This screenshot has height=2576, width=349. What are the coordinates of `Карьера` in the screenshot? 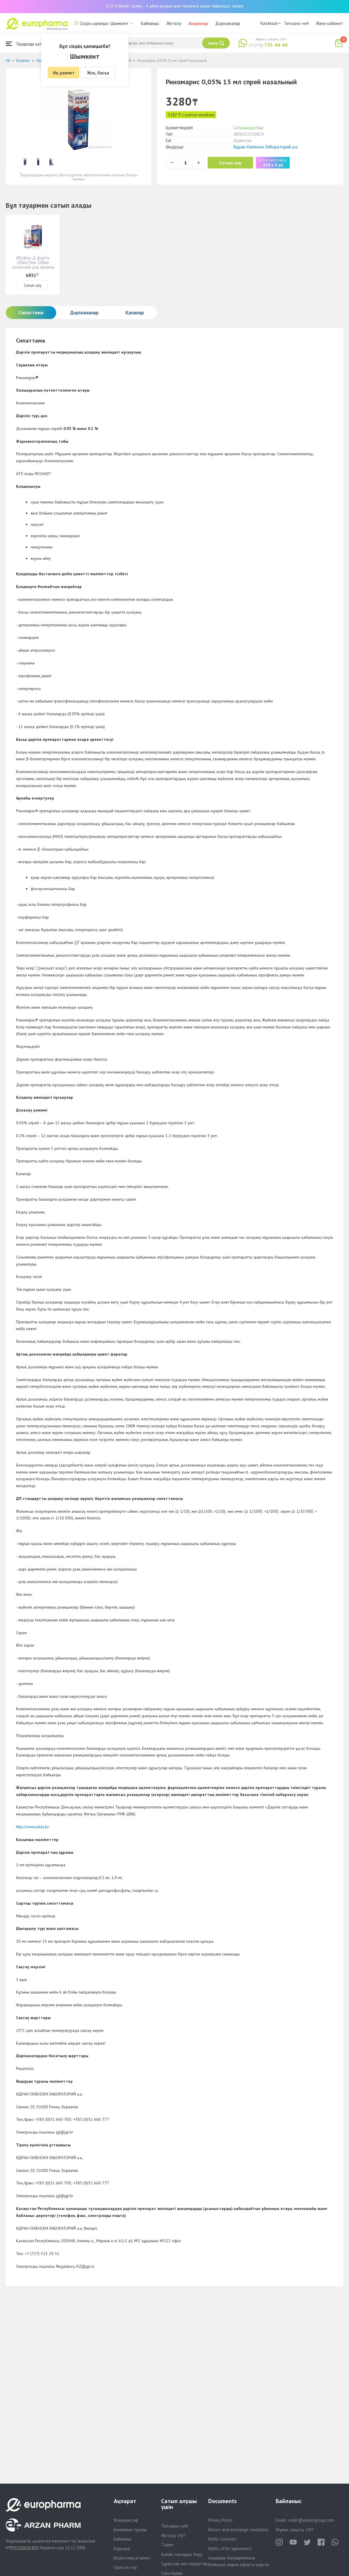 It's located at (122, 2548).